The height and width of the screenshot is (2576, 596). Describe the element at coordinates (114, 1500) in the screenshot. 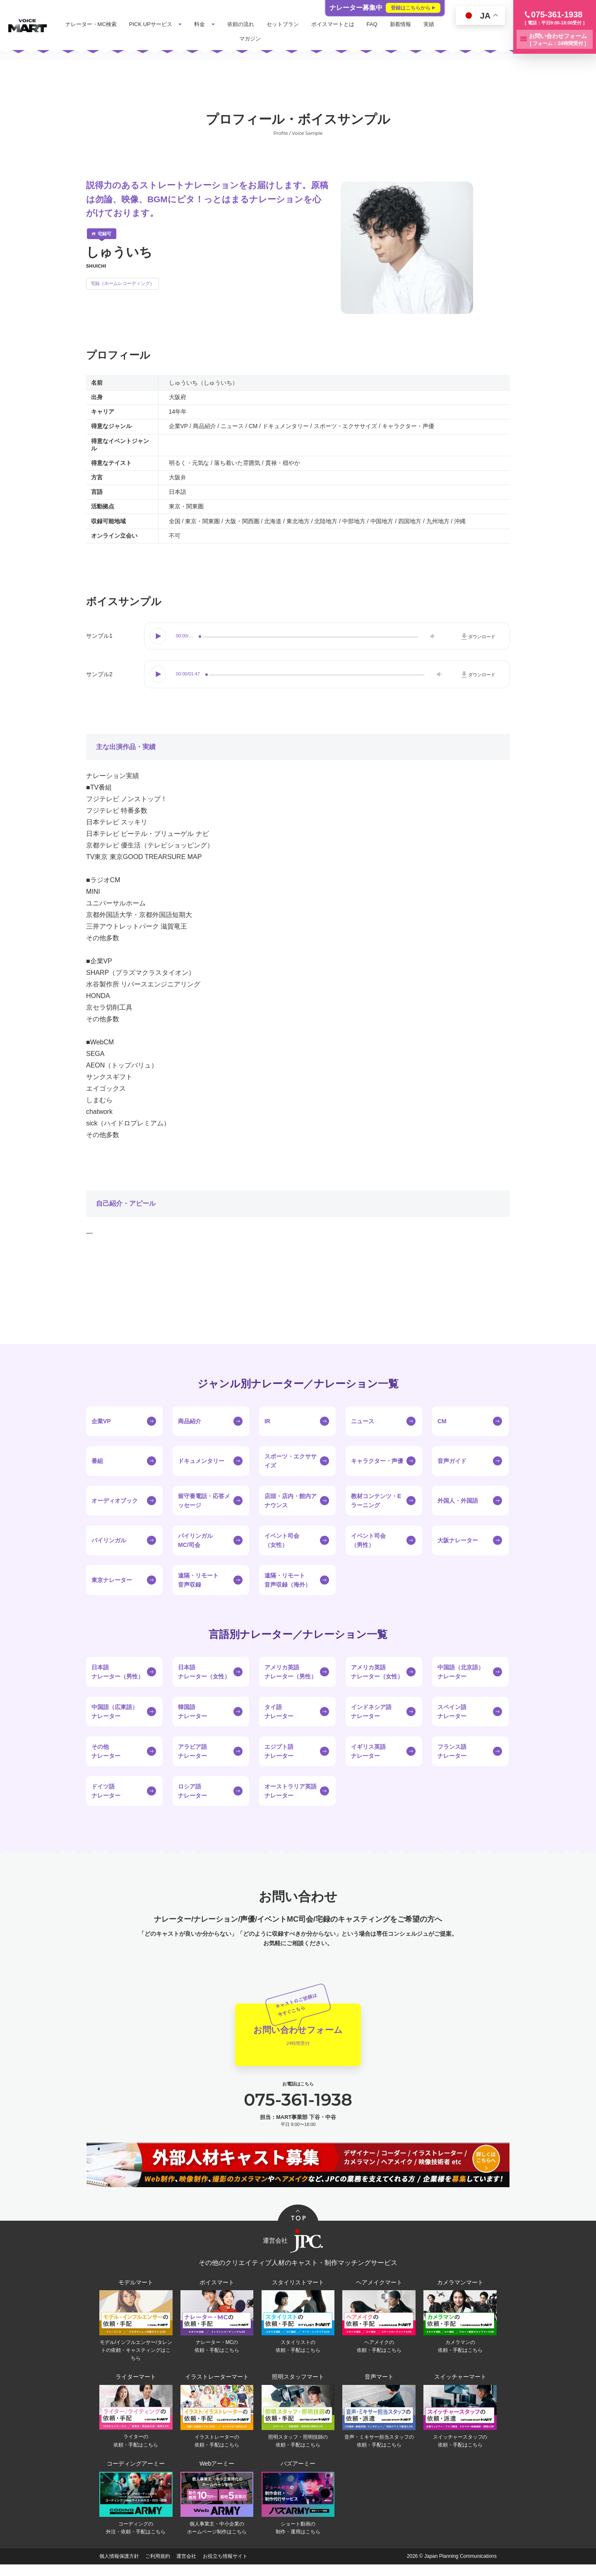

I see `オーディオブック` at that location.